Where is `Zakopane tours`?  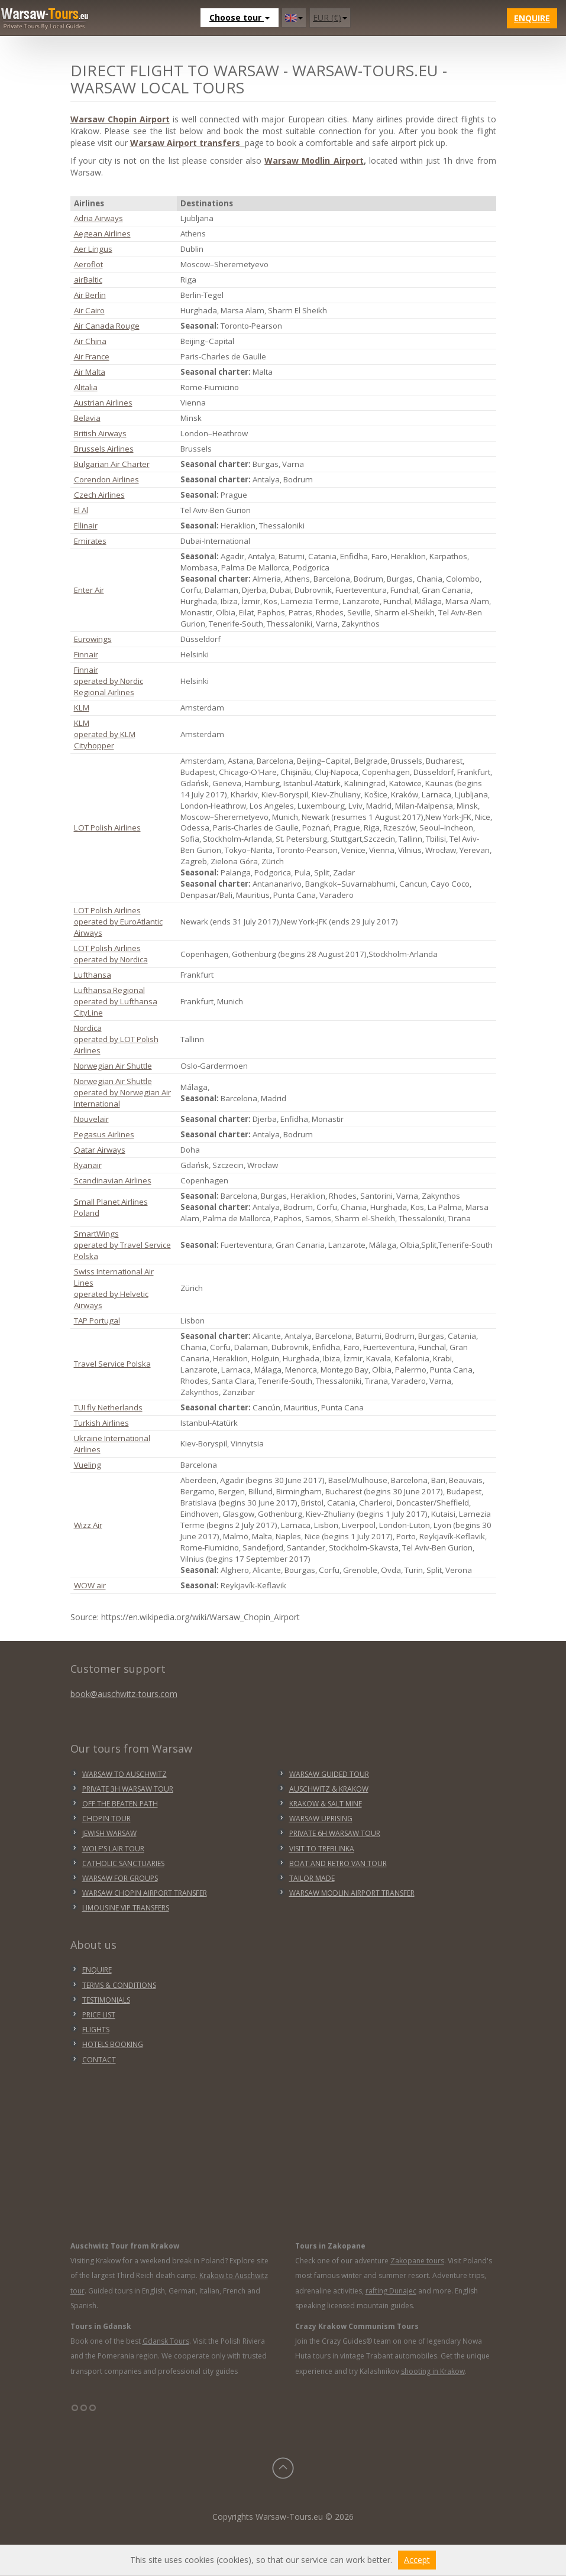
Zakopane tours is located at coordinates (417, 2261).